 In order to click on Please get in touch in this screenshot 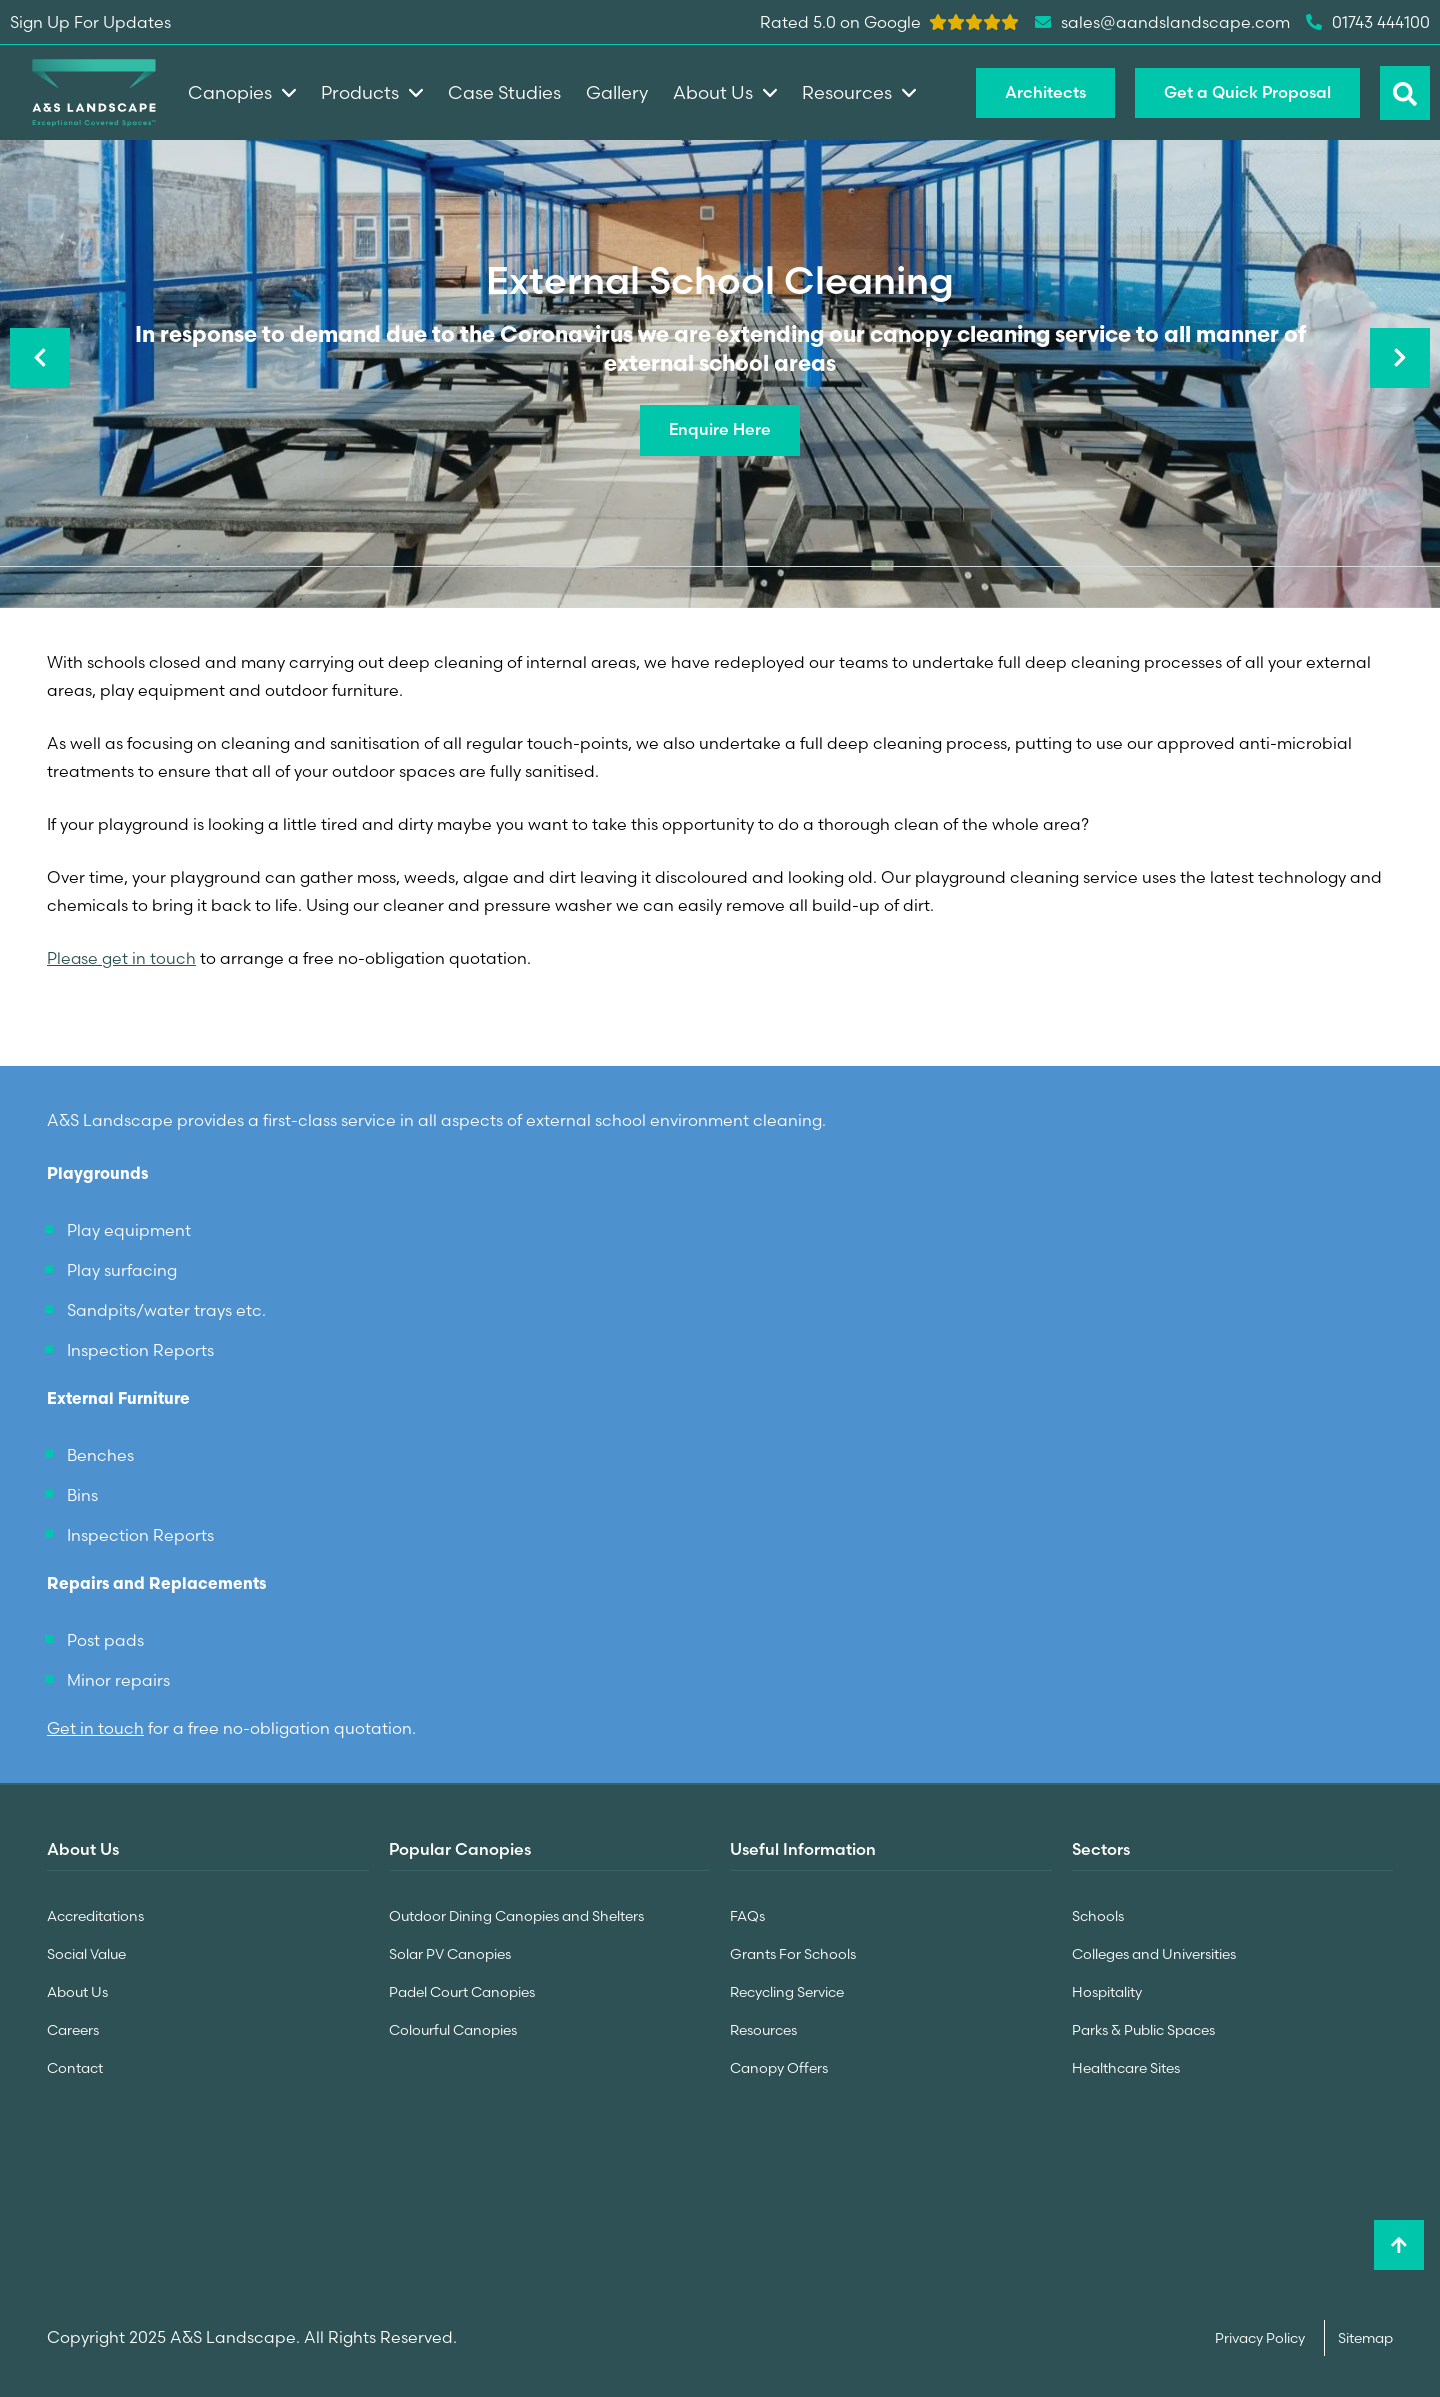, I will do `click(122, 958)`.